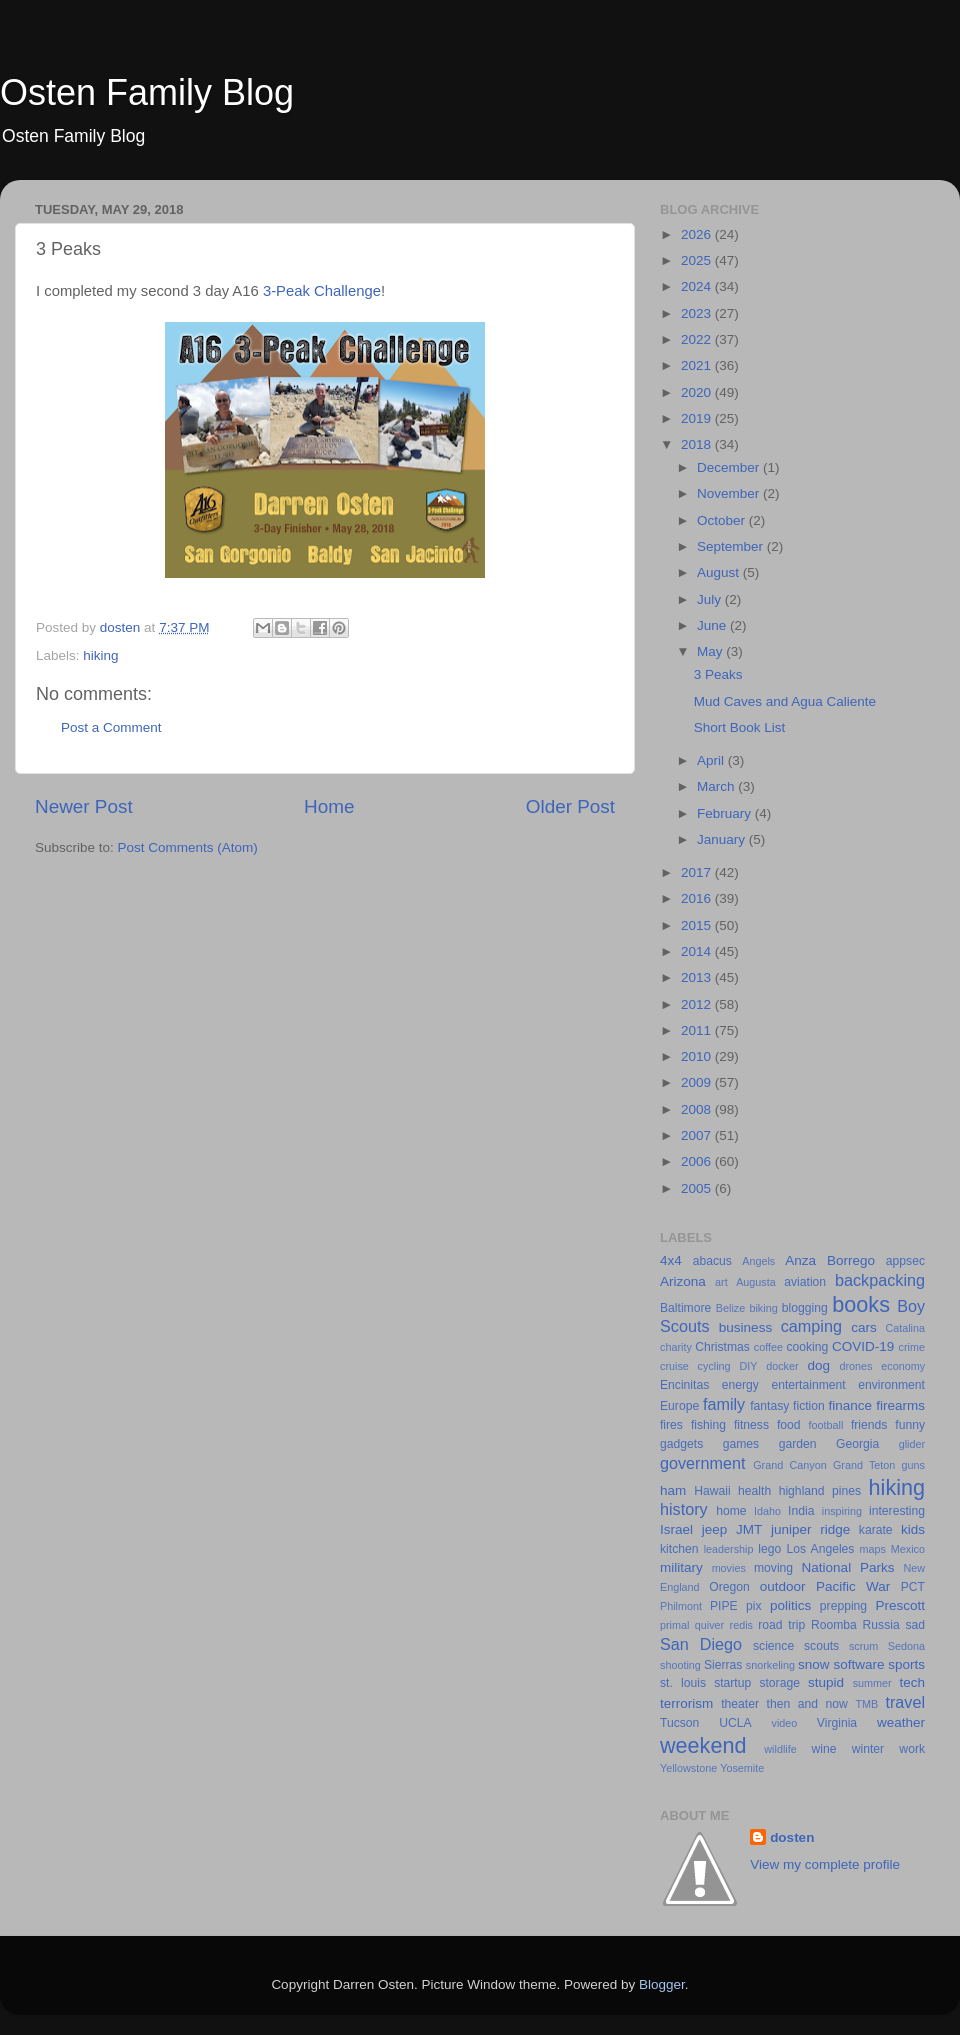 The image size is (960, 2035). Describe the element at coordinates (826, 1425) in the screenshot. I see `football` at that location.